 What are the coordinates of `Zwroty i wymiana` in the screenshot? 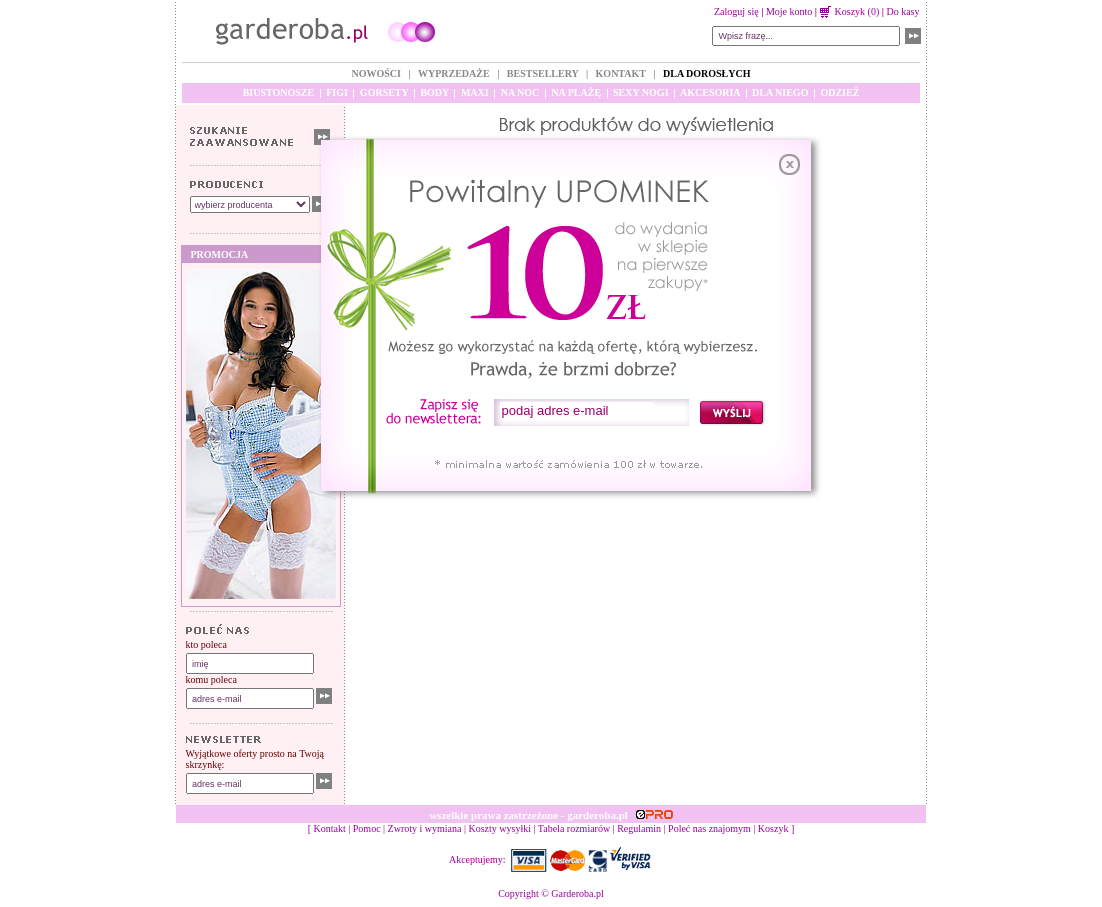 It's located at (425, 828).